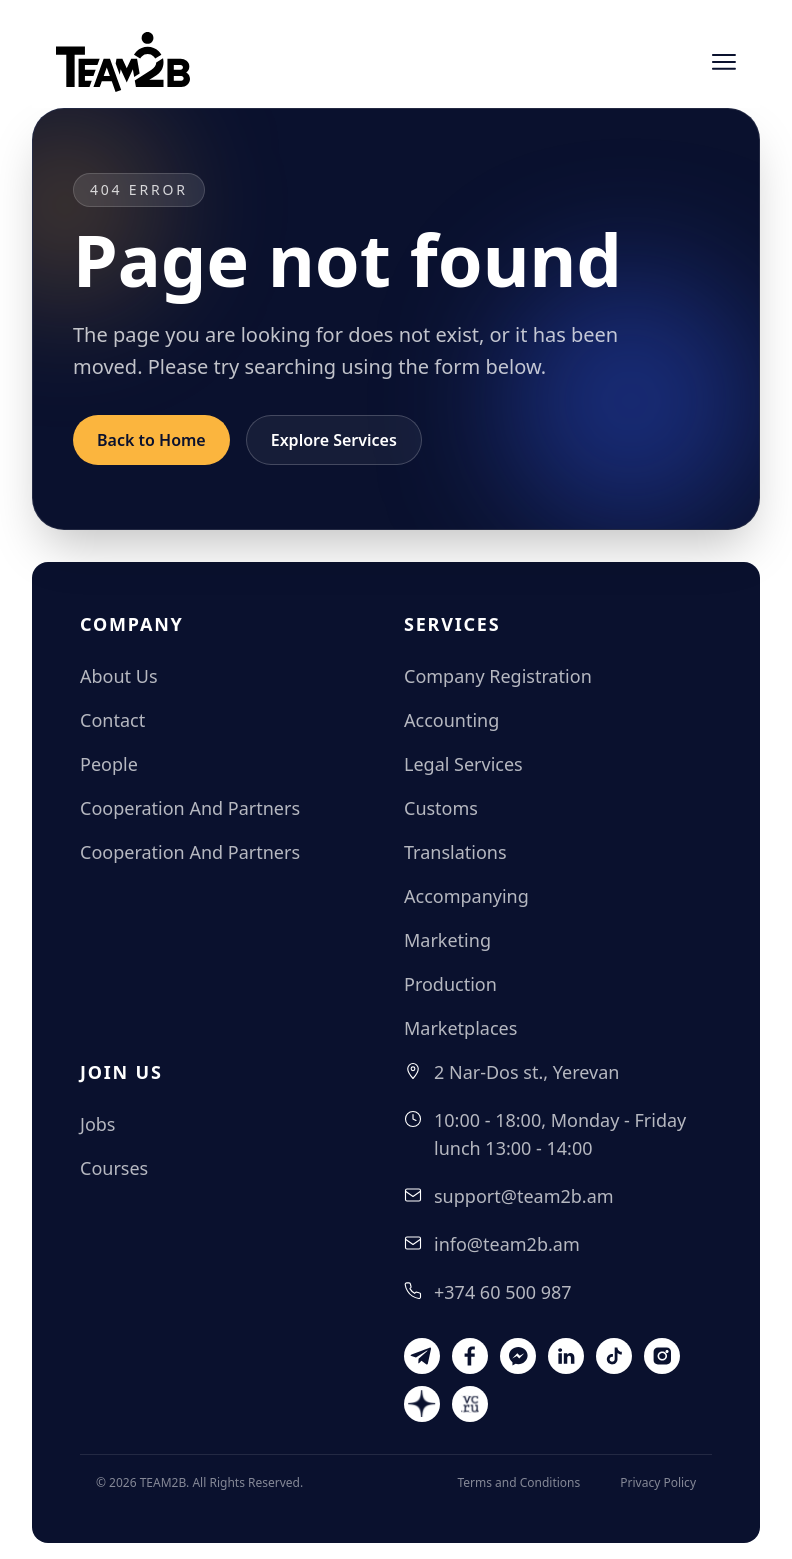 This screenshot has width=792, height=1559. Describe the element at coordinates (450, 984) in the screenshot. I see `Production` at that location.